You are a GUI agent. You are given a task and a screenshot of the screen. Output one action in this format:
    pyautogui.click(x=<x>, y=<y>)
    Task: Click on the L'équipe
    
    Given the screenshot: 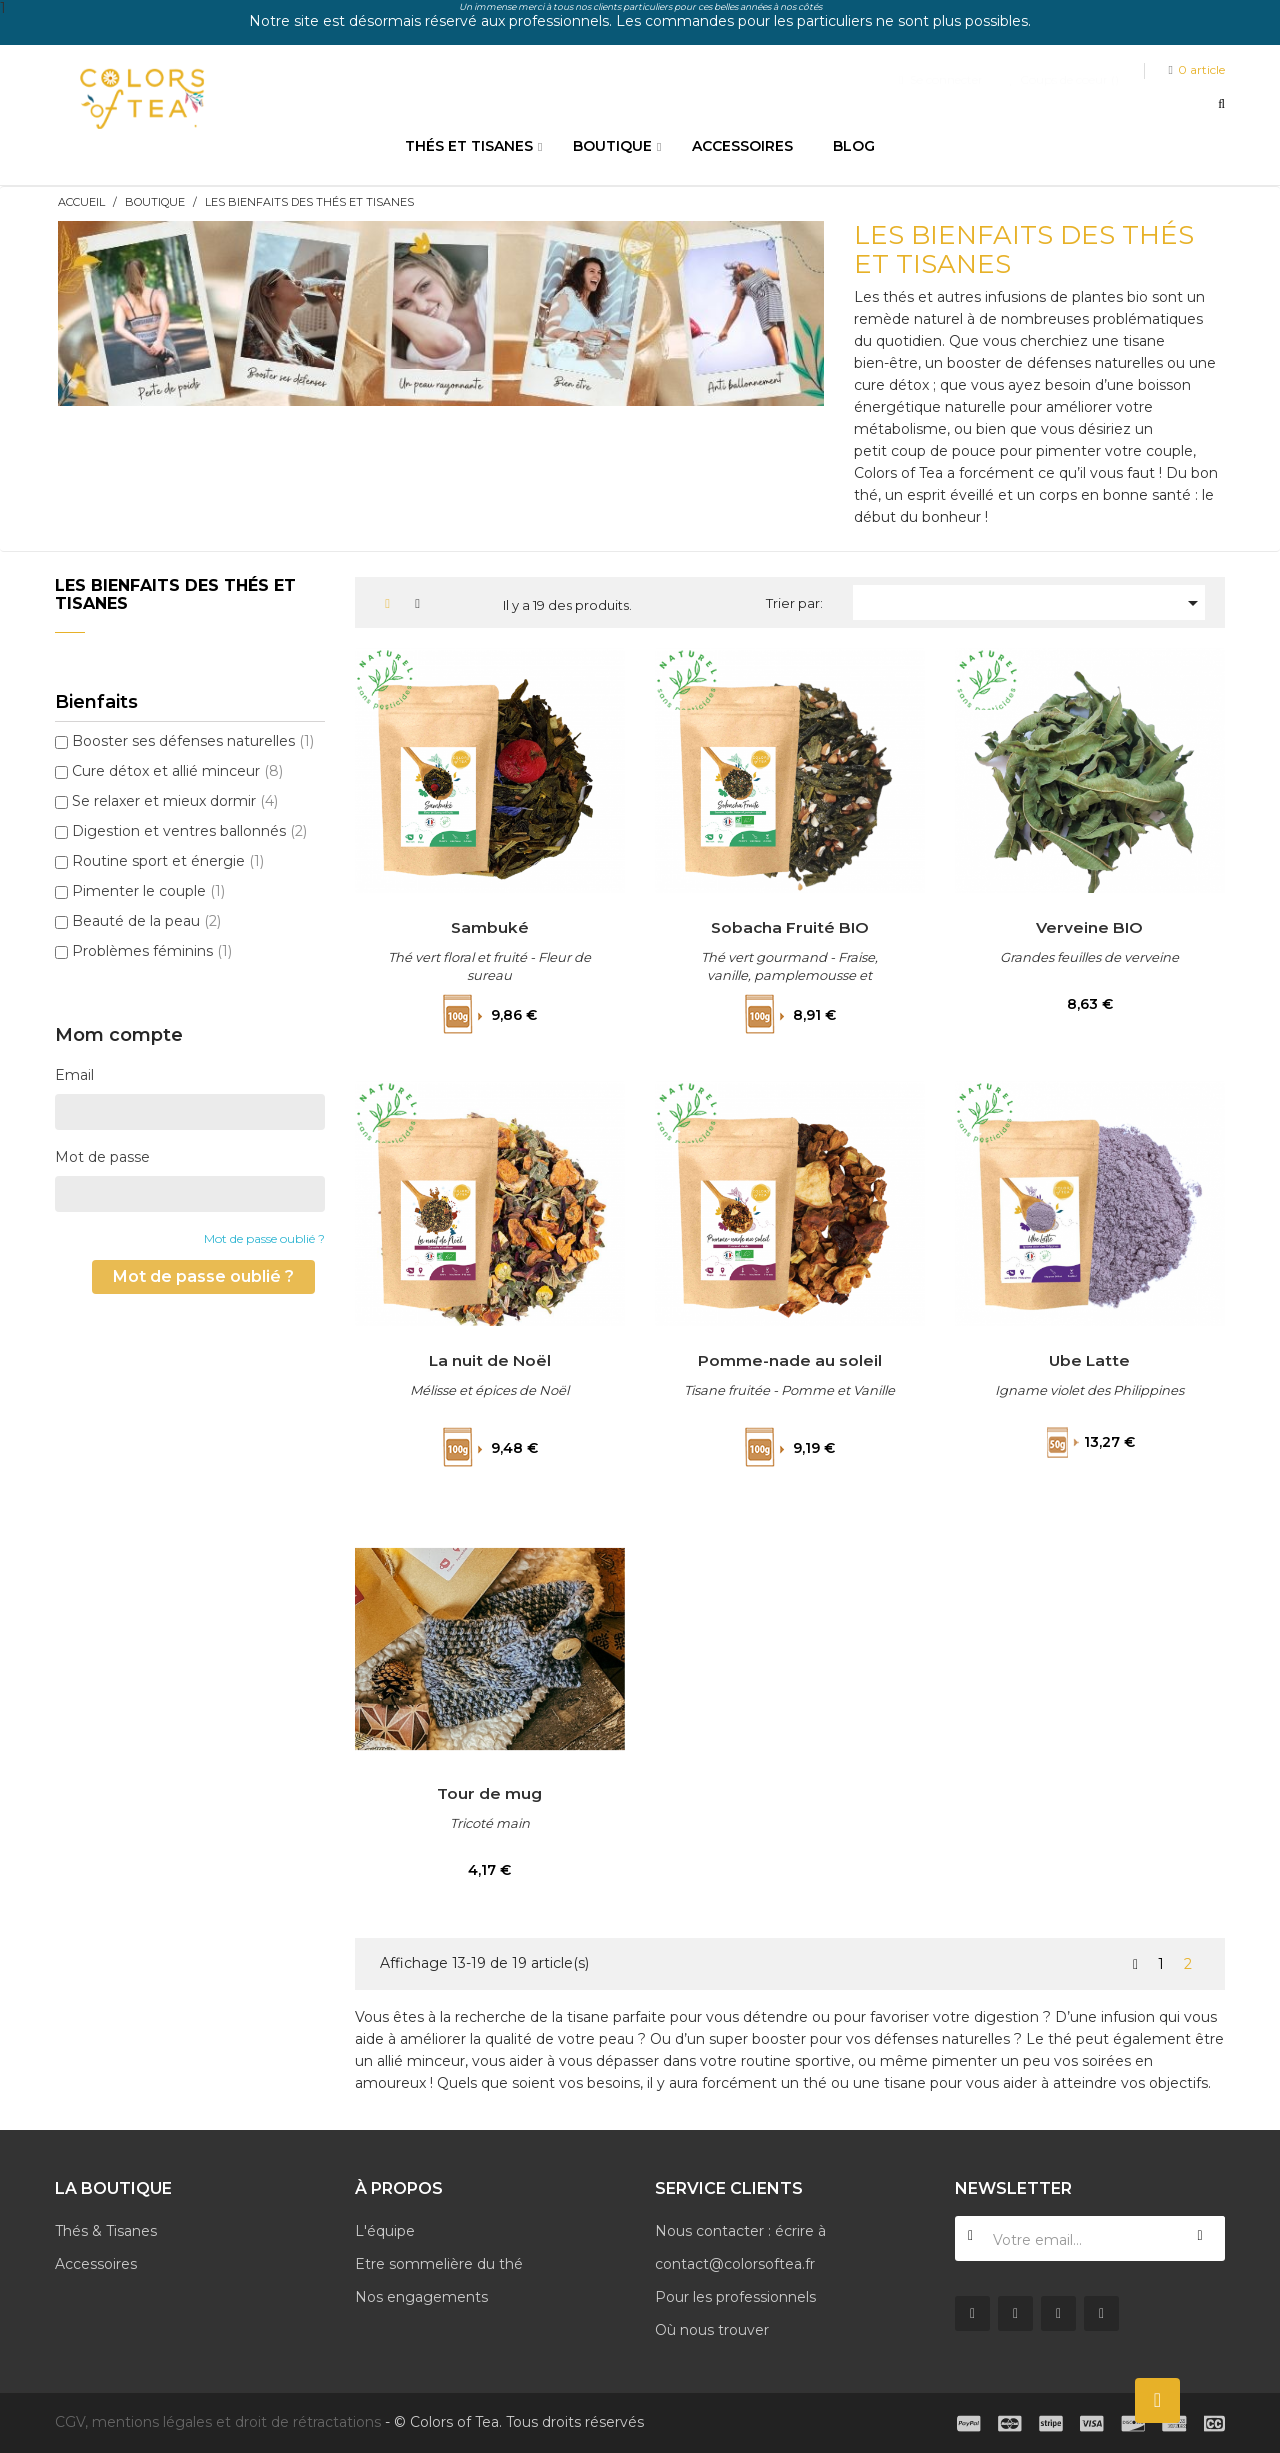 What is the action you would take?
    pyautogui.click(x=385, y=2231)
    